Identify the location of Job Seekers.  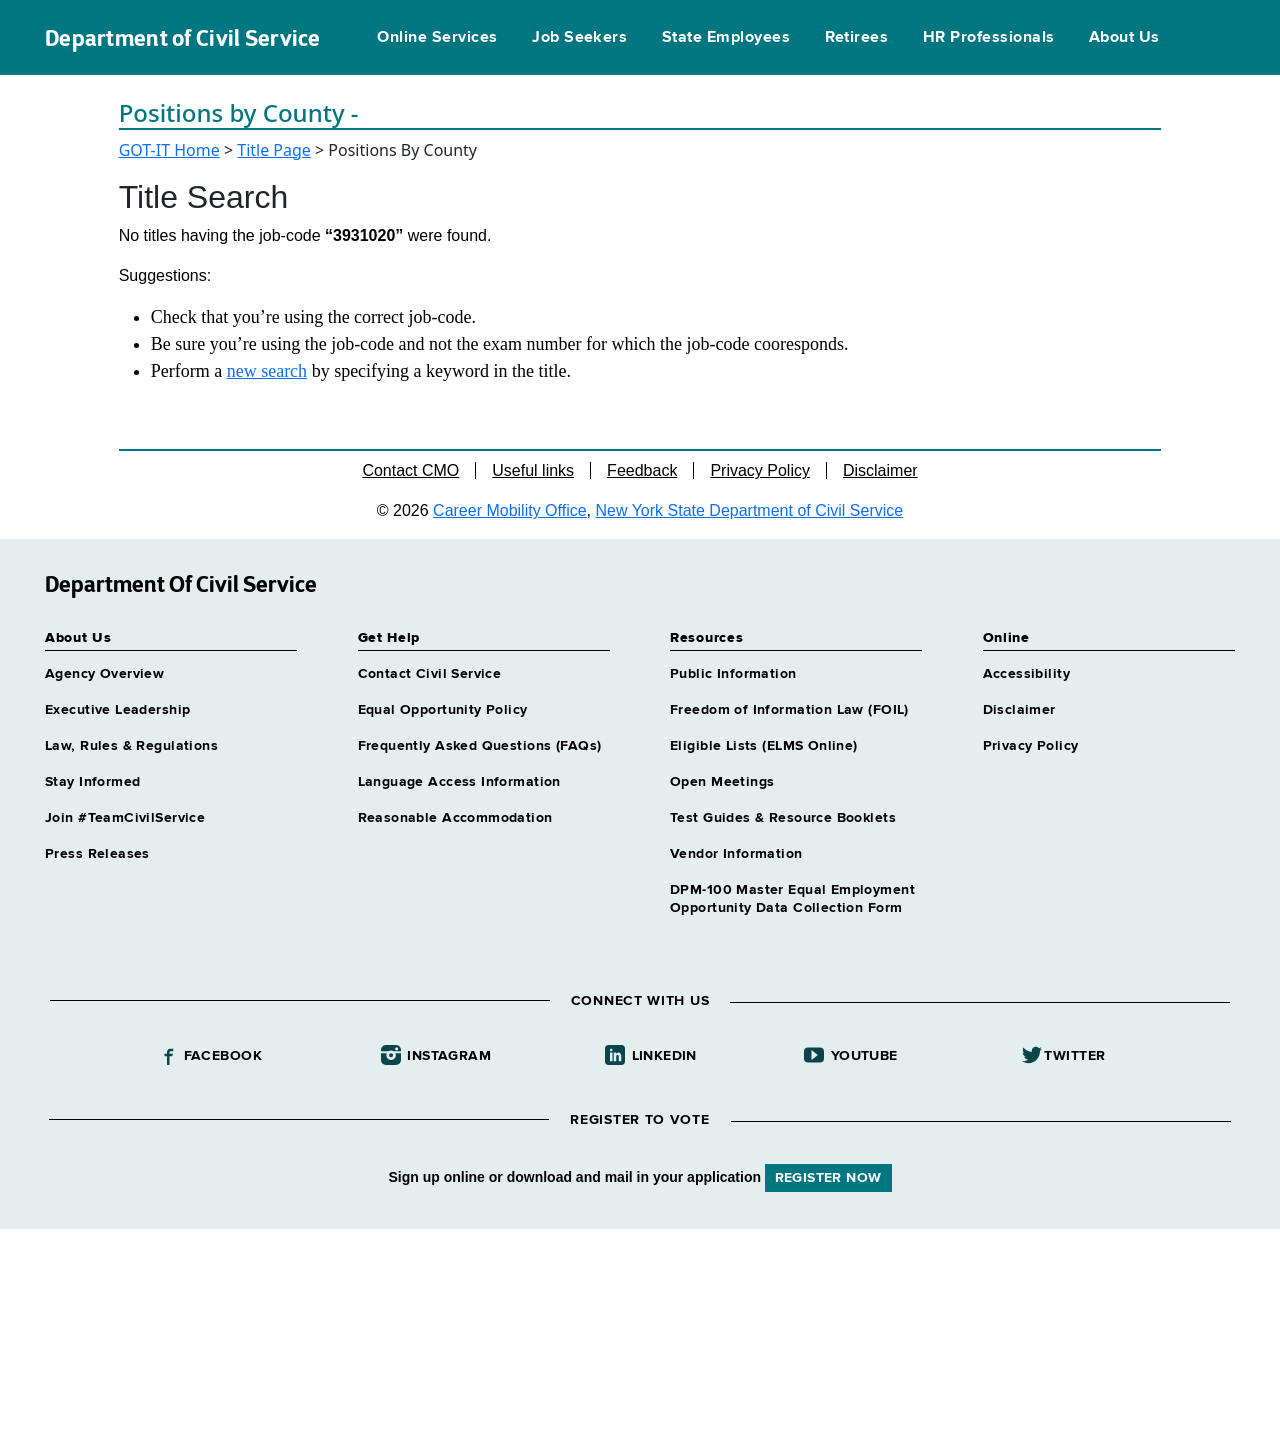
(579, 38).